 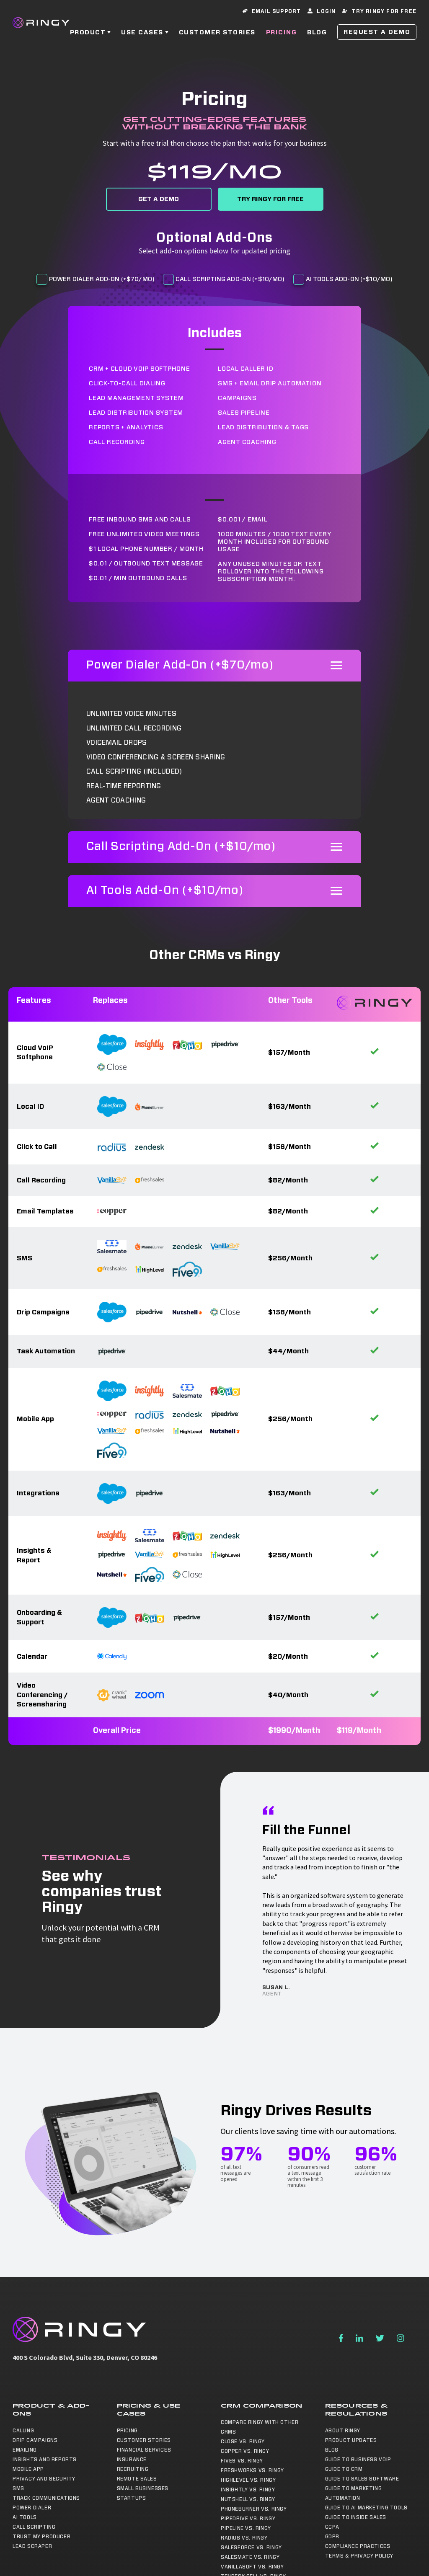 I want to click on CCPA [menuitem], so click(x=332, y=2527).